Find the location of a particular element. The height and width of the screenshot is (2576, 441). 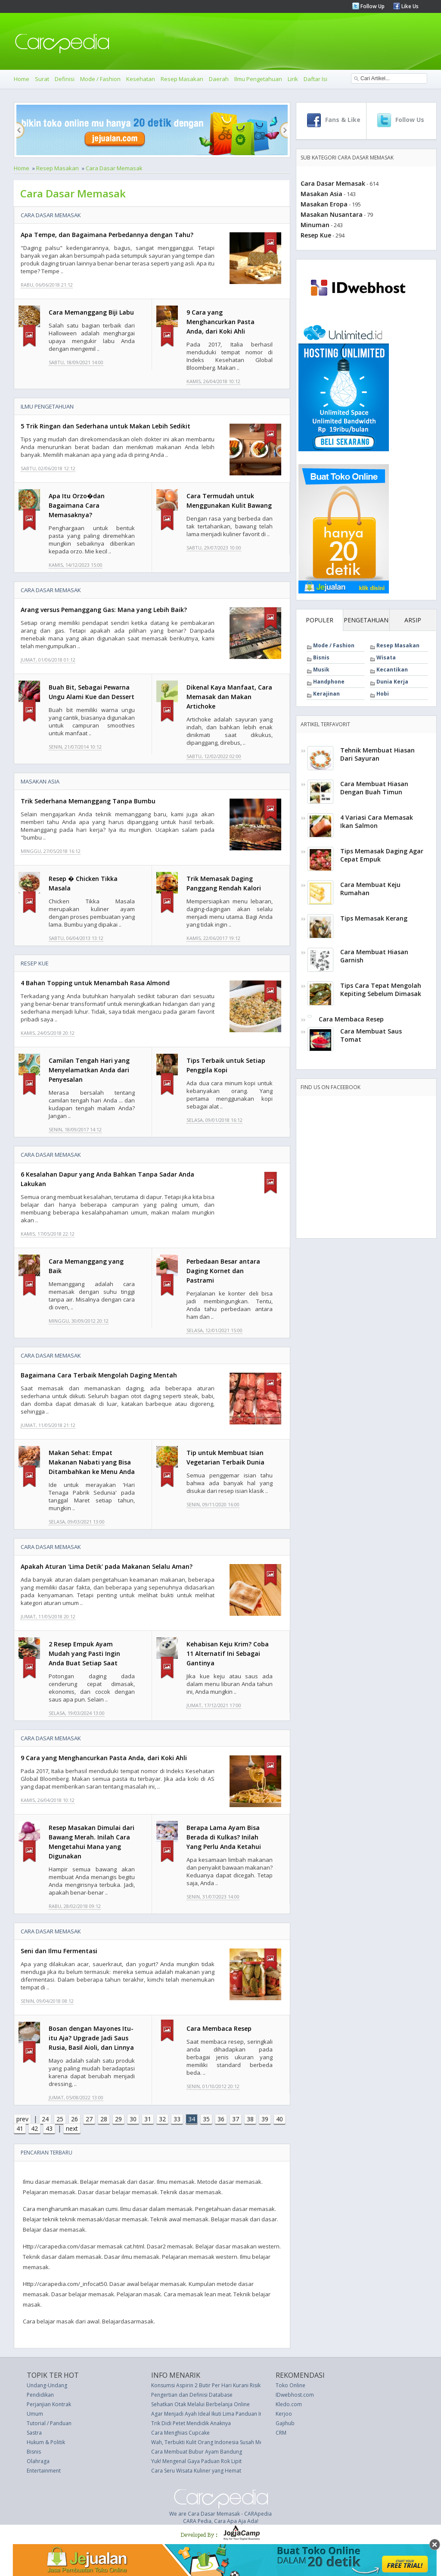

37 is located at coordinates (235, 2119).